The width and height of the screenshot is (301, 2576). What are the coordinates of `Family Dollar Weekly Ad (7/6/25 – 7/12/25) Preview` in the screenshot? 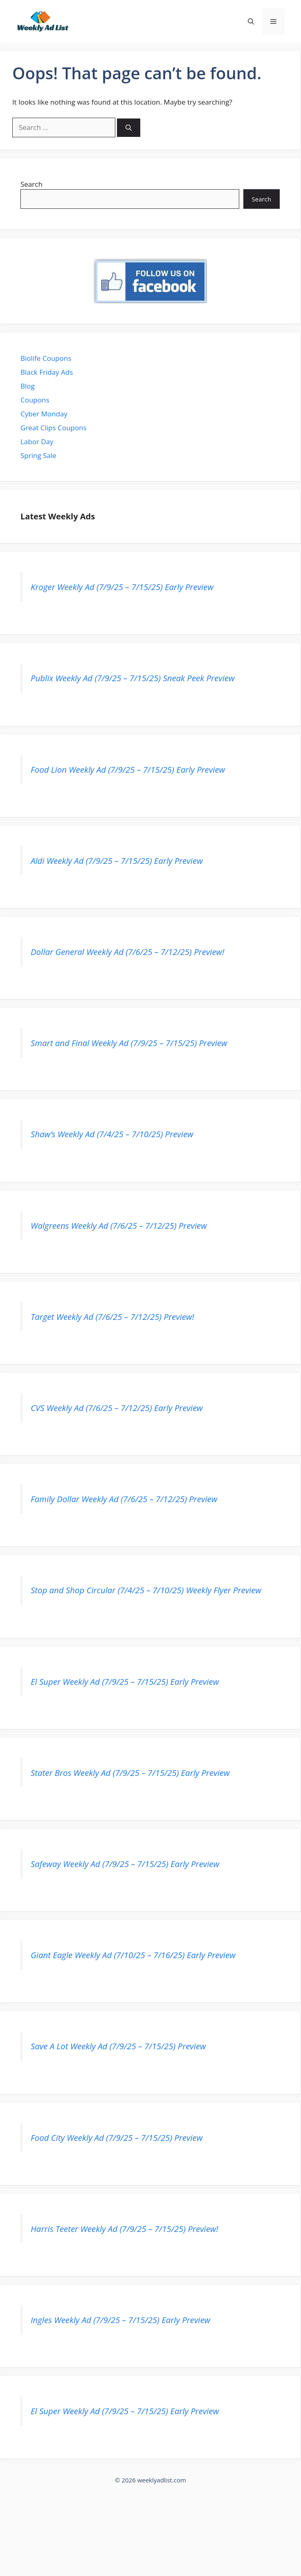 It's located at (124, 1499).